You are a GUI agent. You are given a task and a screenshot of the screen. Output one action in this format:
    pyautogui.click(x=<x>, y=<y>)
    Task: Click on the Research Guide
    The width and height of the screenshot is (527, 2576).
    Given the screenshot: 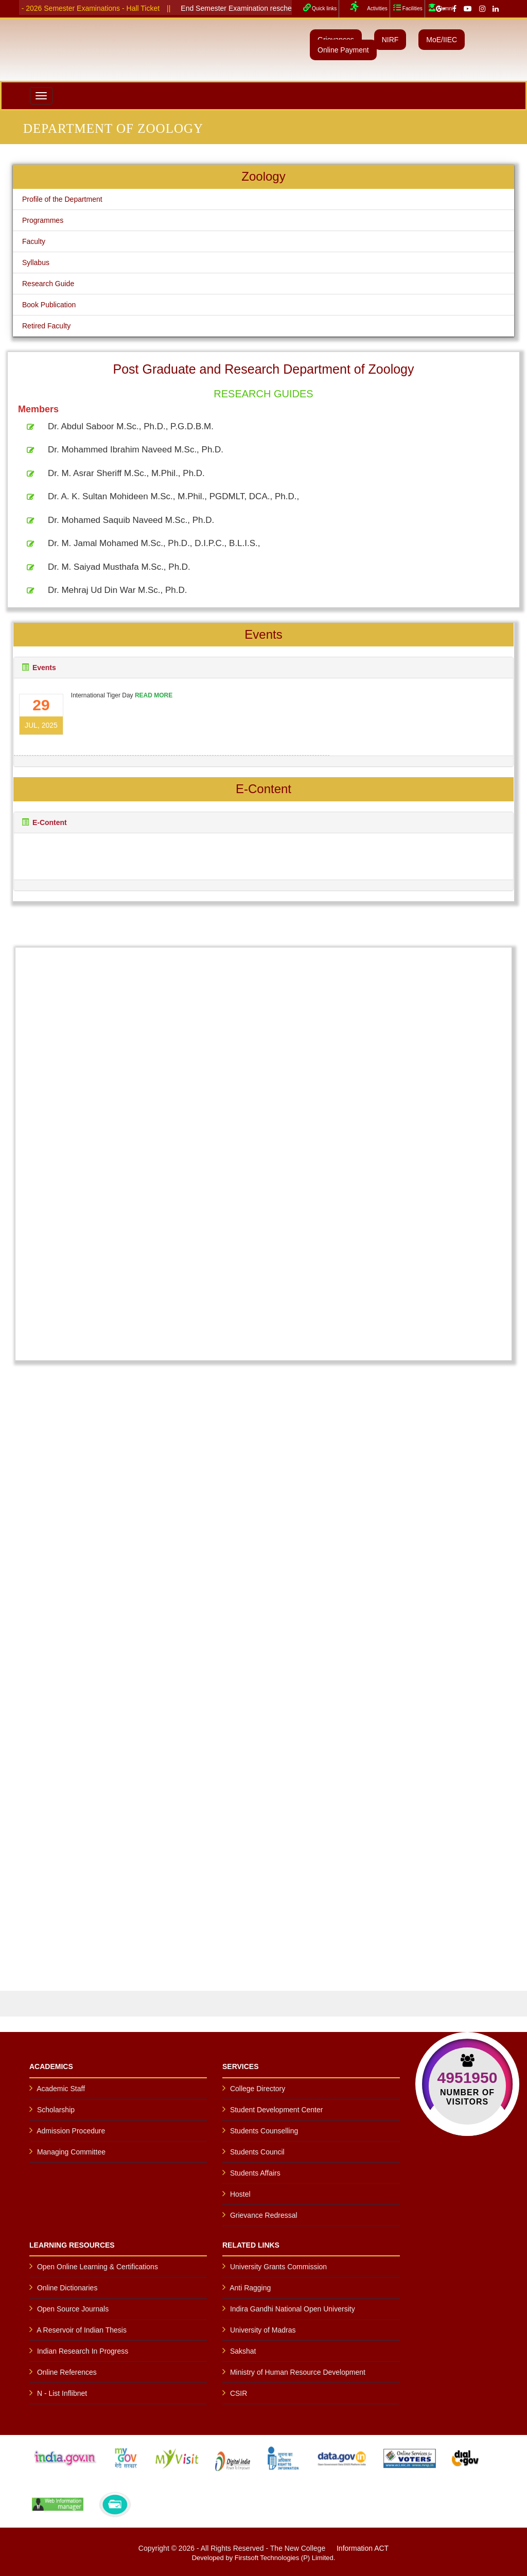 What is the action you would take?
    pyautogui.click(x=48, y=283)
    